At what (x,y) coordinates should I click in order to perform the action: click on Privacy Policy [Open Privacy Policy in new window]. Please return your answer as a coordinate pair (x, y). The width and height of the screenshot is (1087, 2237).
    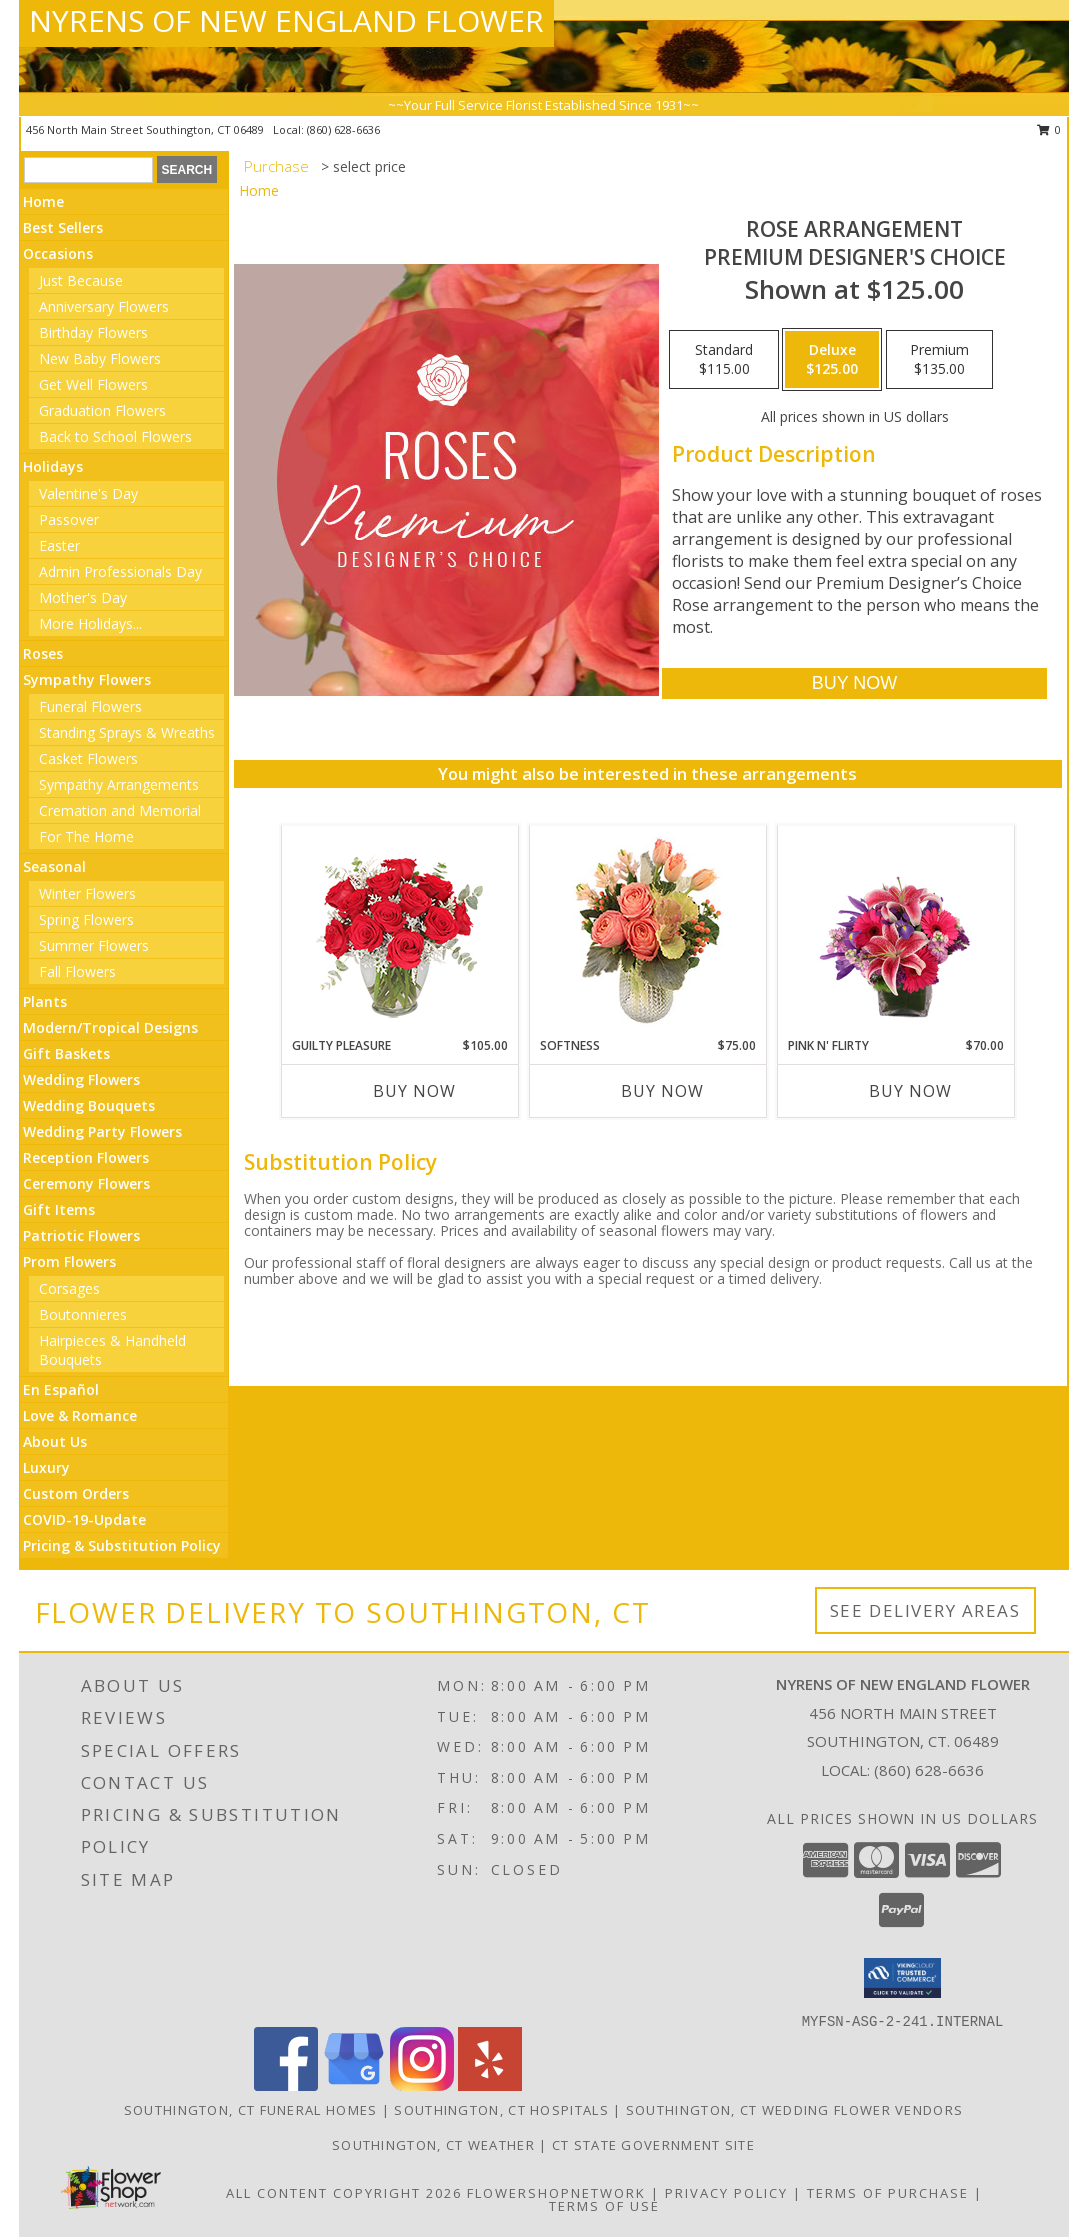
    Looking at the image, I should click on (726, 2193).